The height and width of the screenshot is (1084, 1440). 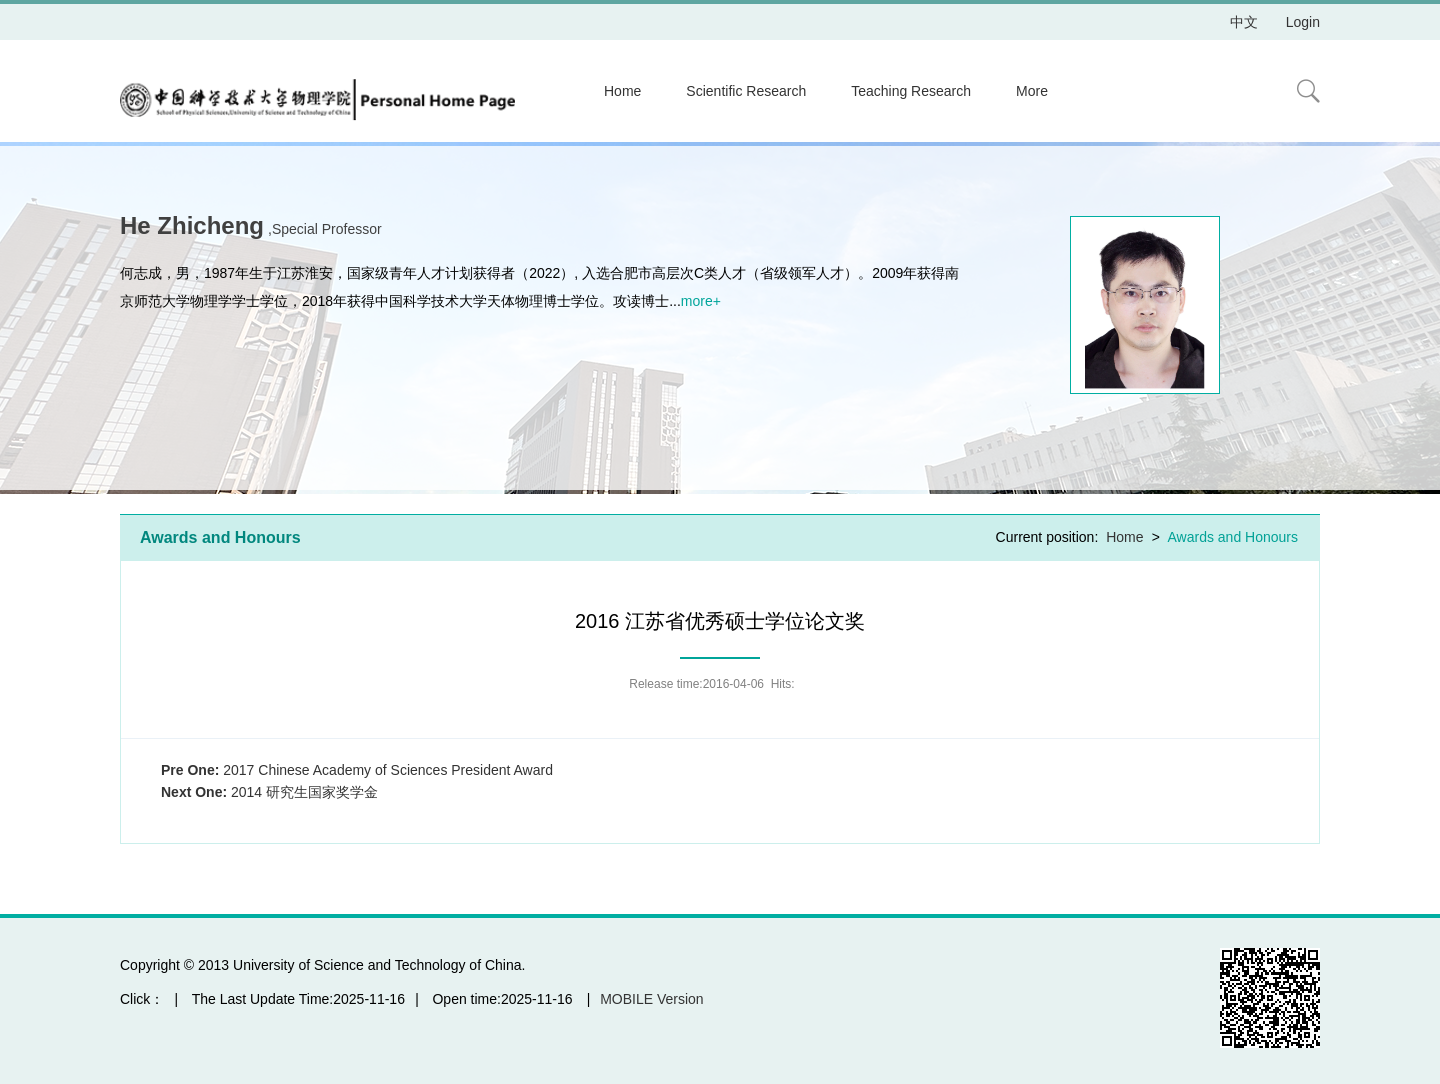 I want to click on More, so click(x=1032, y=91).